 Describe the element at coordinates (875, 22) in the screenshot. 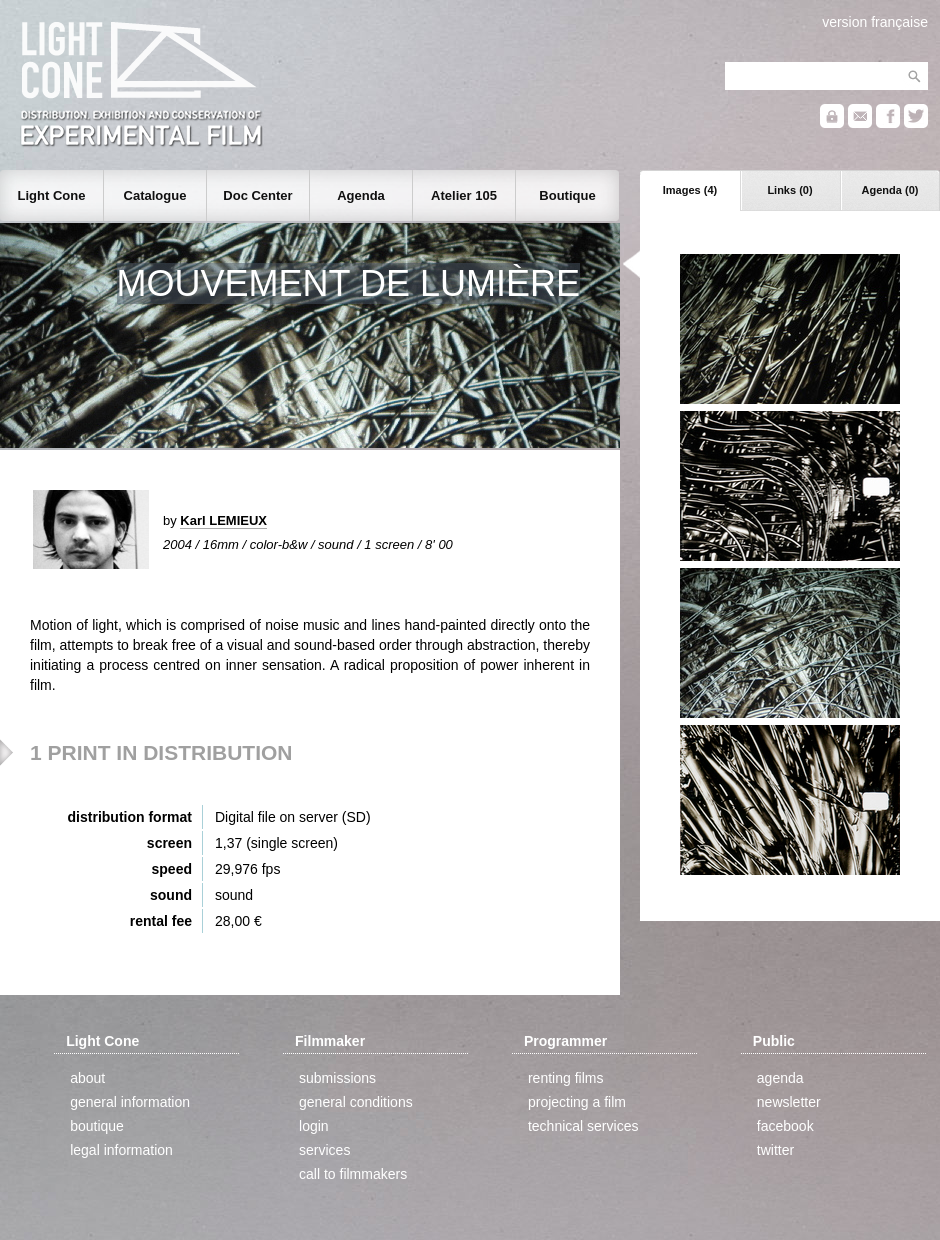

I see `version française` at that location.